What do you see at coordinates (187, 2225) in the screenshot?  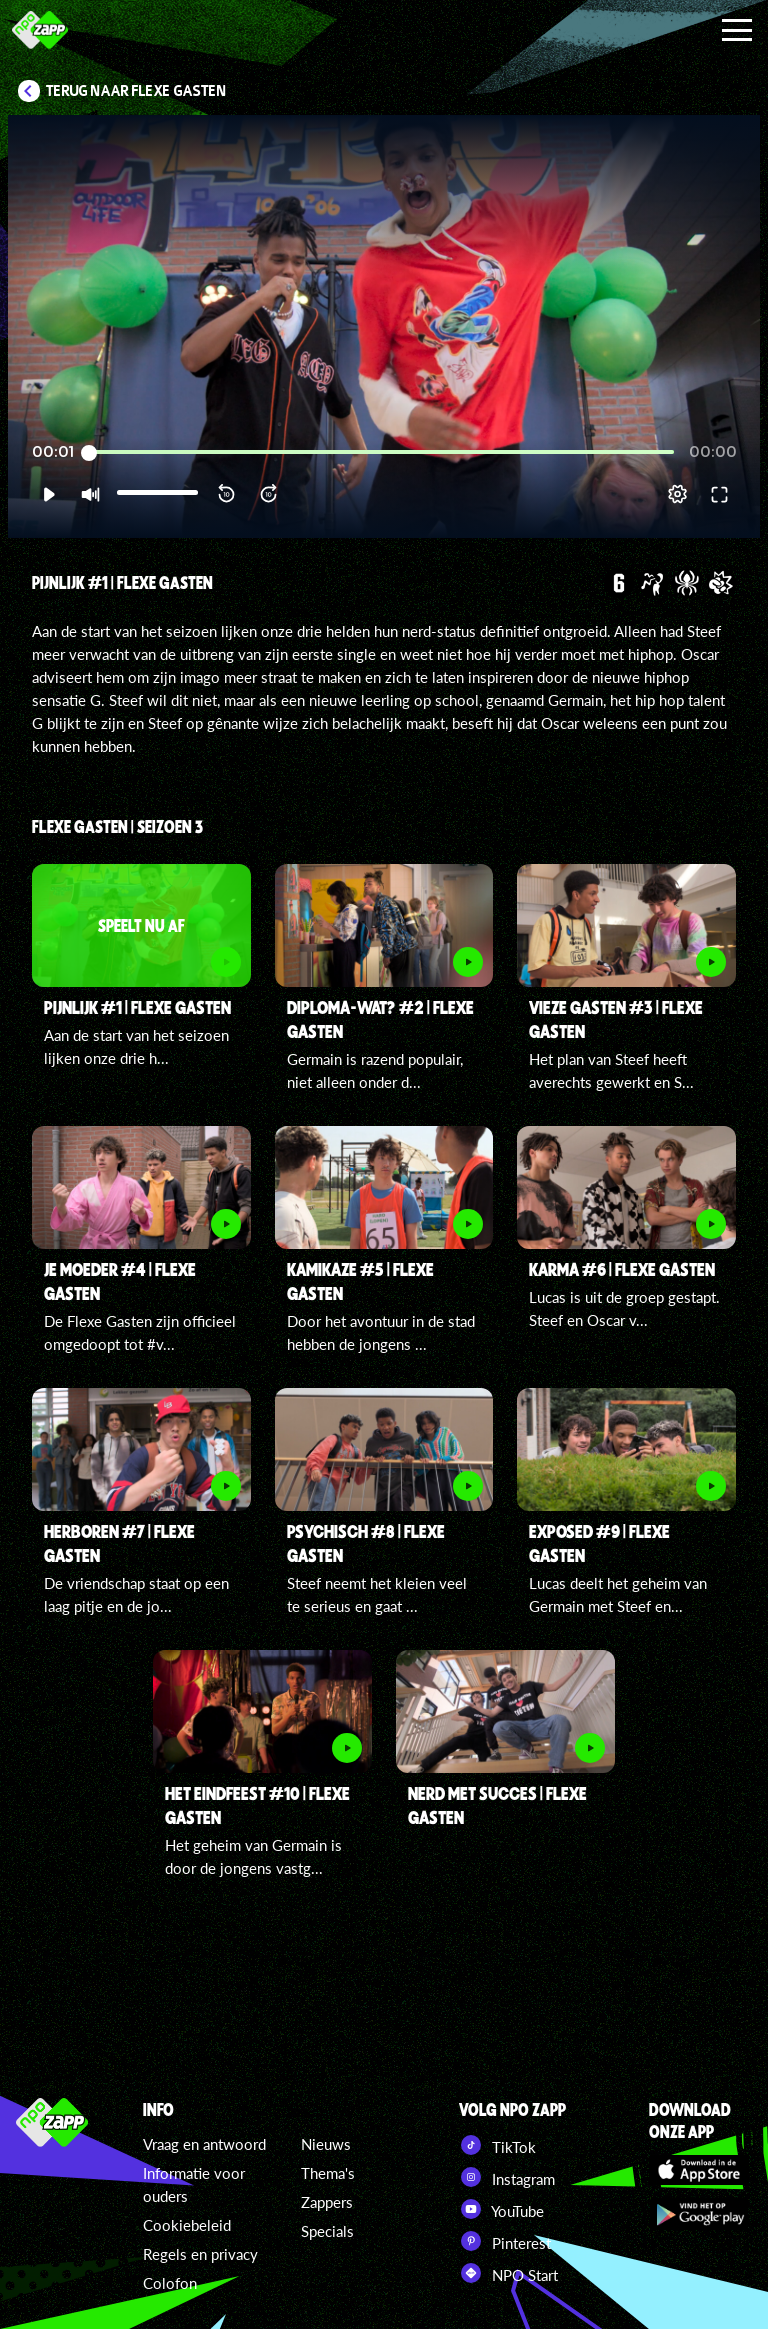 I see `Cookiebeleid` at bounding box center [187, 2225].